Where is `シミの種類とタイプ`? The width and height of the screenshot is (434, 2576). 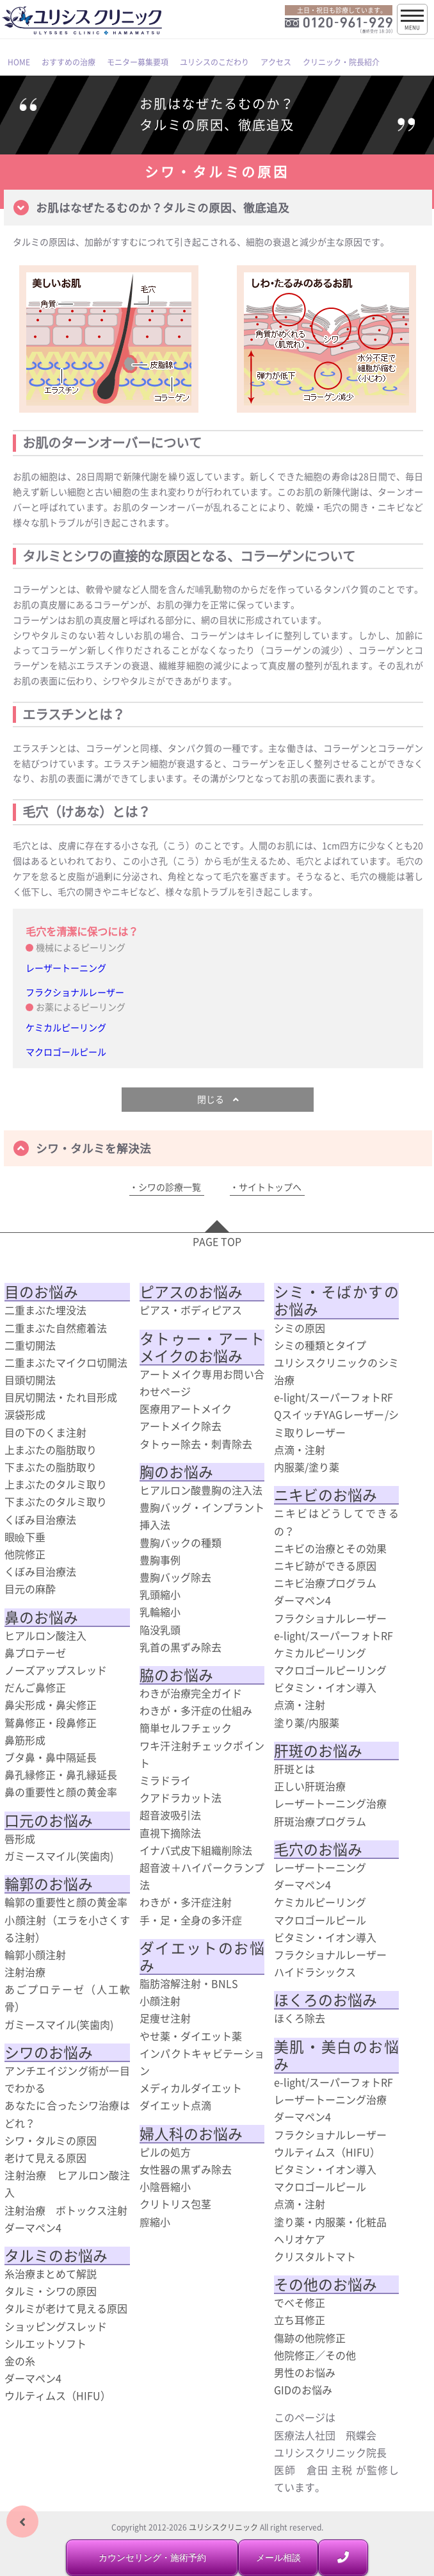
シミの種類とタイプ is located at coordinates (320, 1345).